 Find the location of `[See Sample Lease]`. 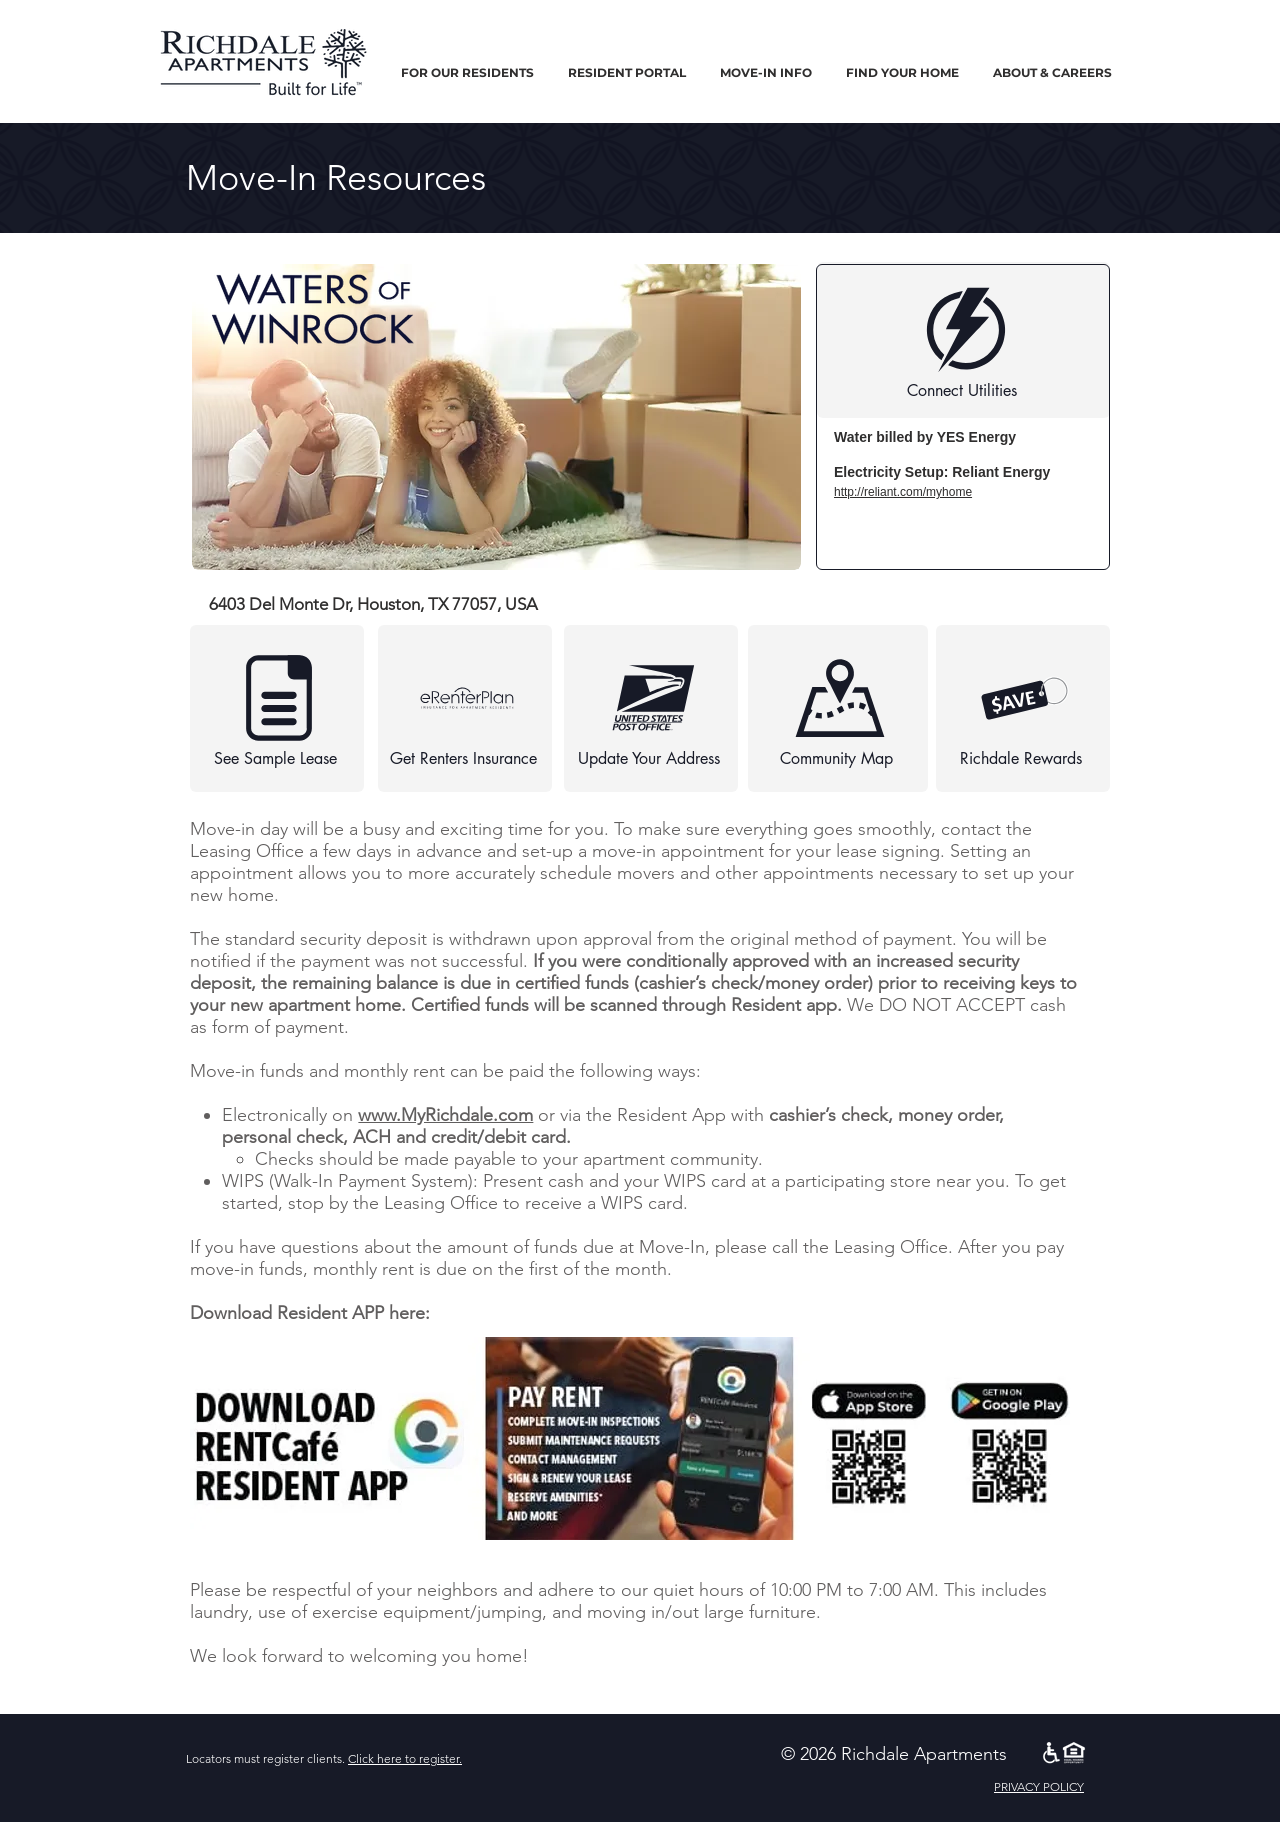

[See Sample Lease] is located at coordinates (277, 708).